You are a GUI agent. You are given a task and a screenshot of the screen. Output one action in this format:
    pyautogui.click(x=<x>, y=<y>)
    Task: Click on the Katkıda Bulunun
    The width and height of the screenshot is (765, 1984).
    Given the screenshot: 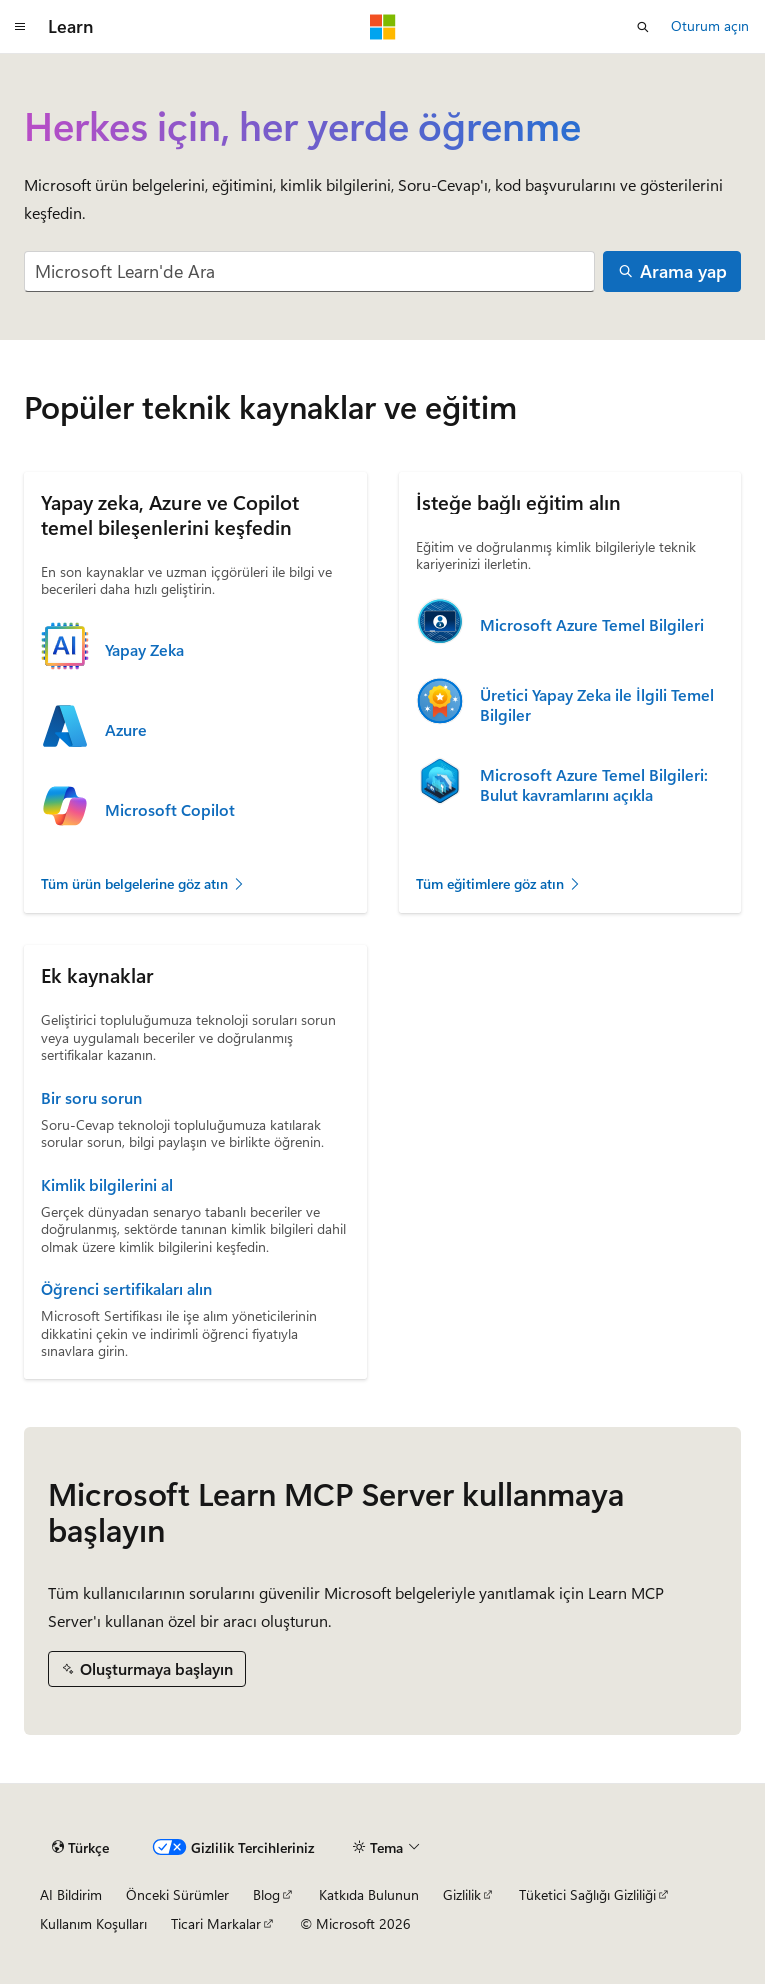 What is the action you would take?
    pyautogui.click(x=369, y=1894)
    